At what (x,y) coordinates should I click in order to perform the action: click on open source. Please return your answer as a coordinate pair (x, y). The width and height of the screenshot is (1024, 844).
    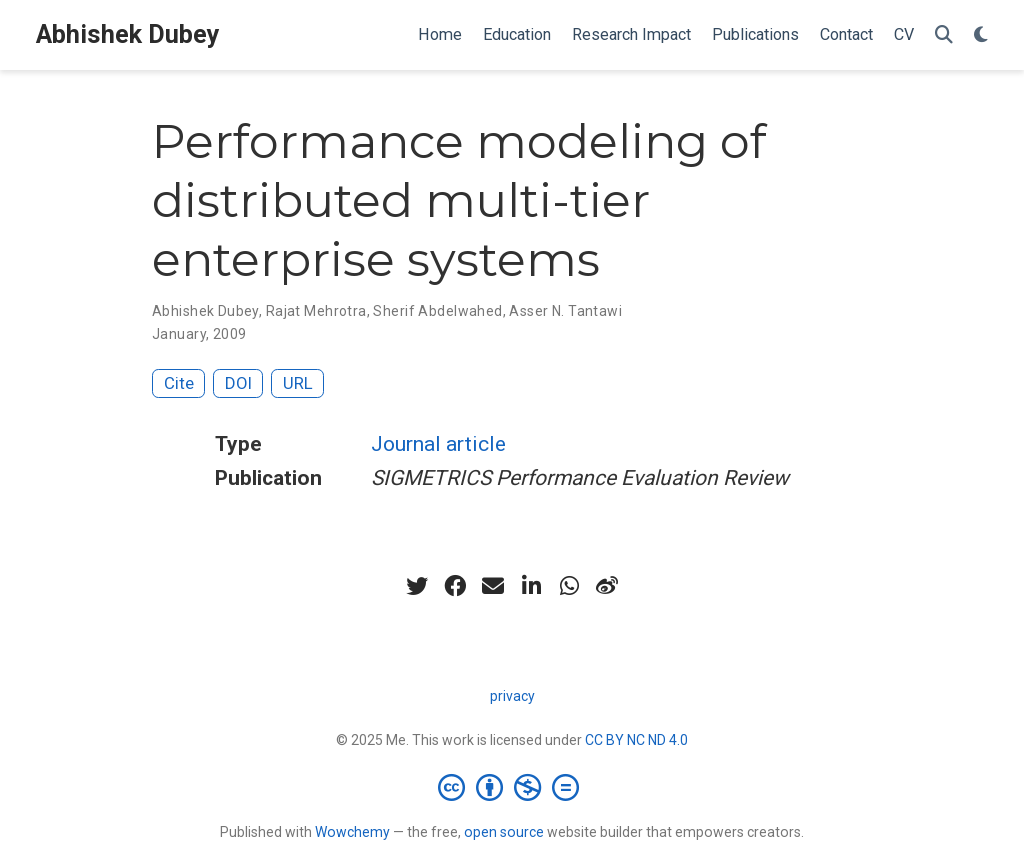
    Looking at the image, I should click on (504, 832).